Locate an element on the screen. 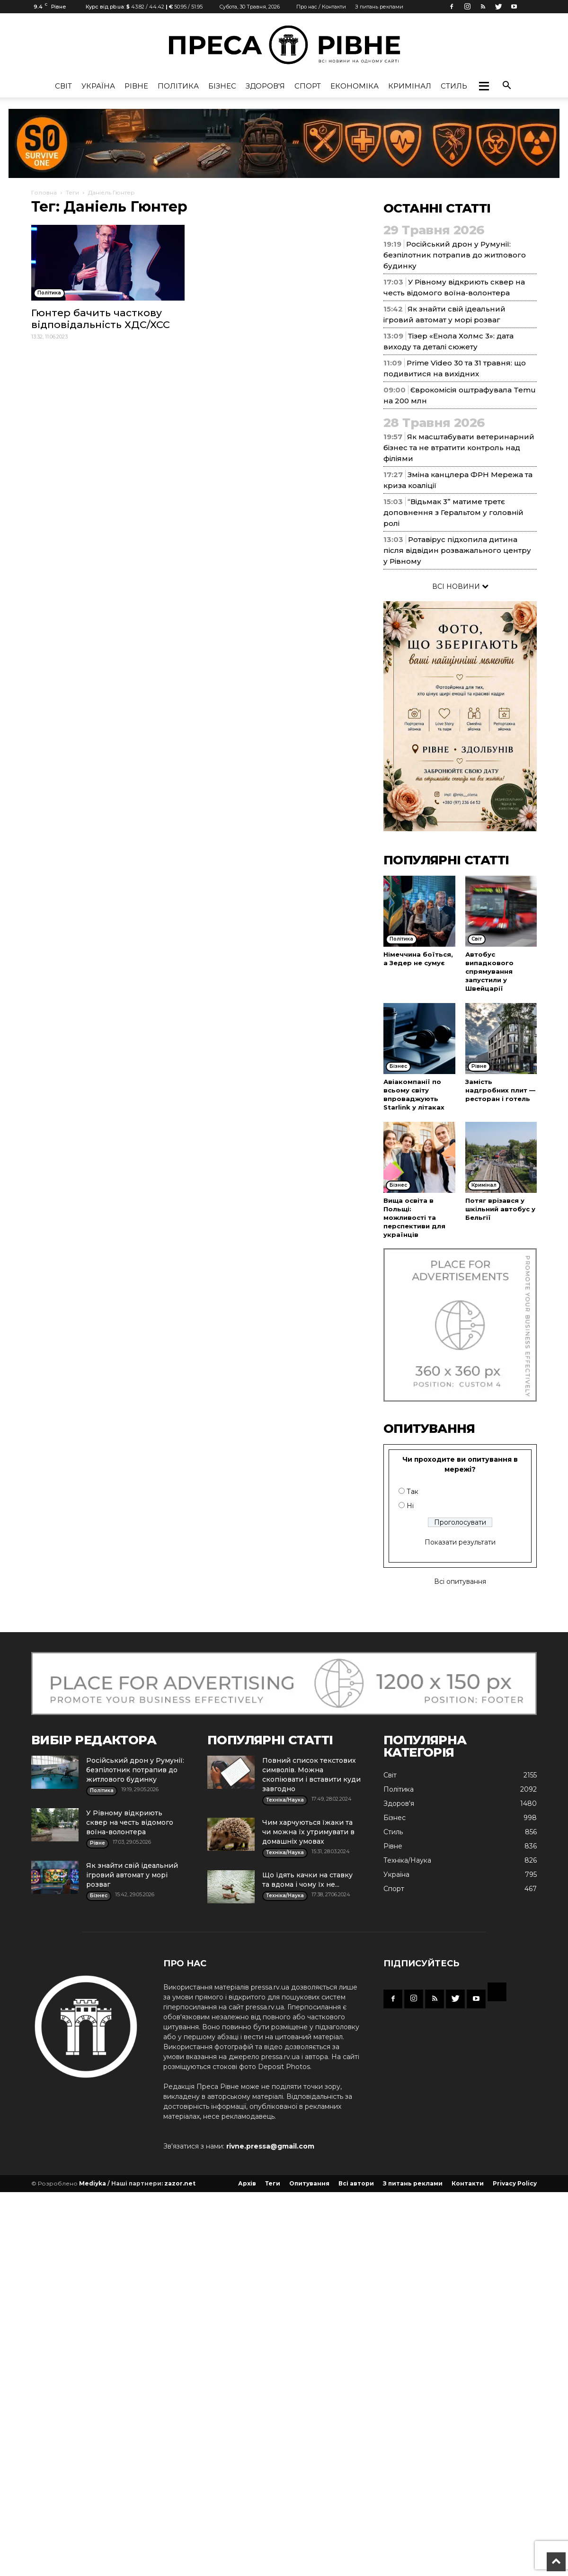 Image resolution: width=568 pixels, height=2576 pixels. Як масштабувати ветеринарний бізнес та не втратити контроль над філіями is located at coordinates (458, 447).